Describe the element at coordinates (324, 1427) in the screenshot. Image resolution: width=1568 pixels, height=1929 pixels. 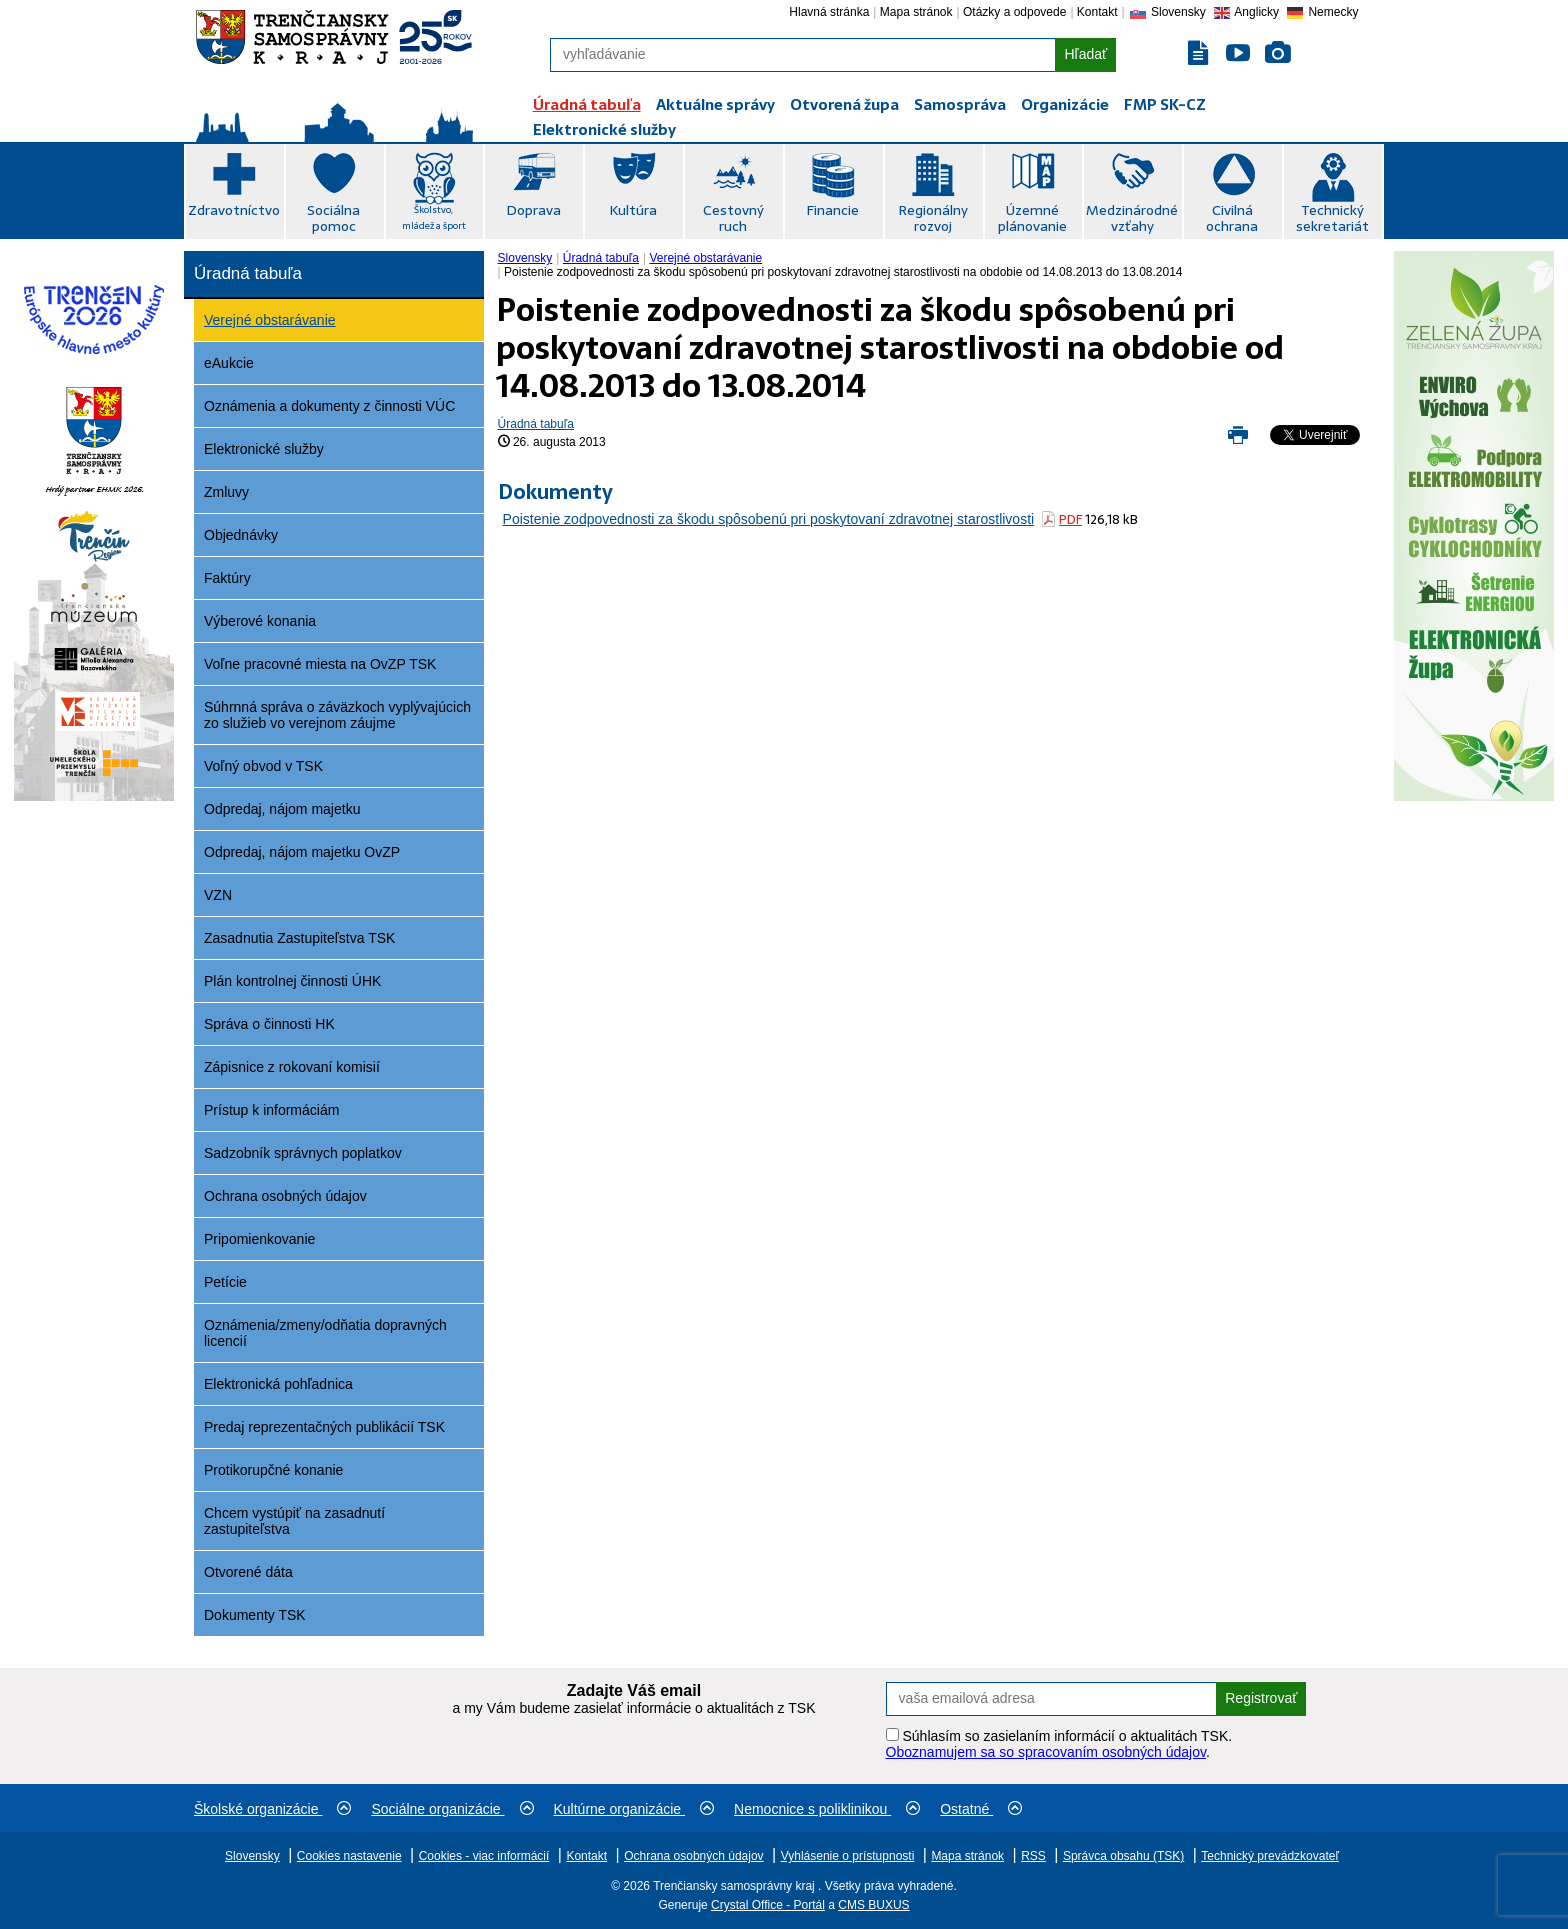
I see `Predaj reprezentačných publikácií TSK` at that location.